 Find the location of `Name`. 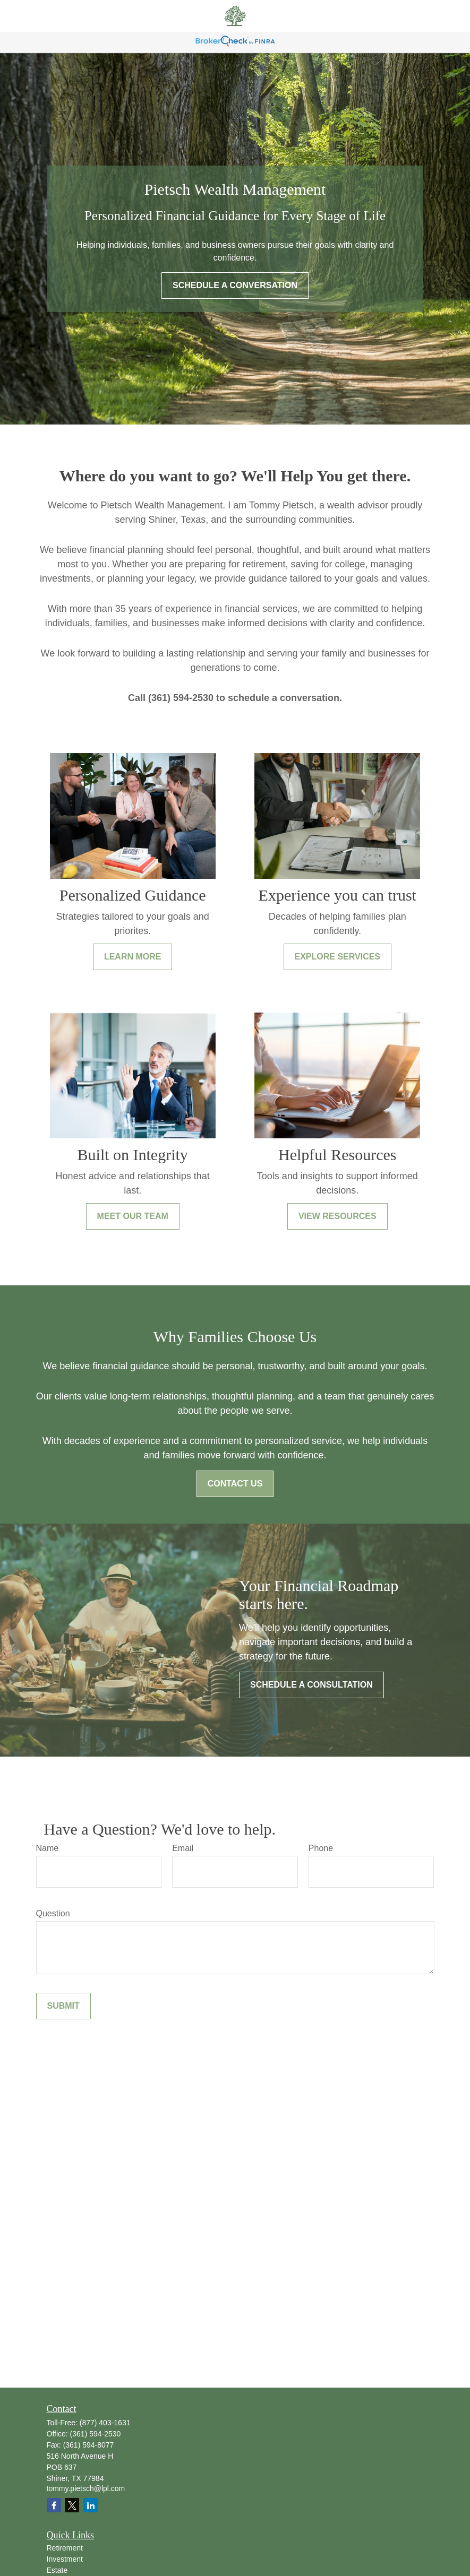

Name is located at coordinates (47, 1848).